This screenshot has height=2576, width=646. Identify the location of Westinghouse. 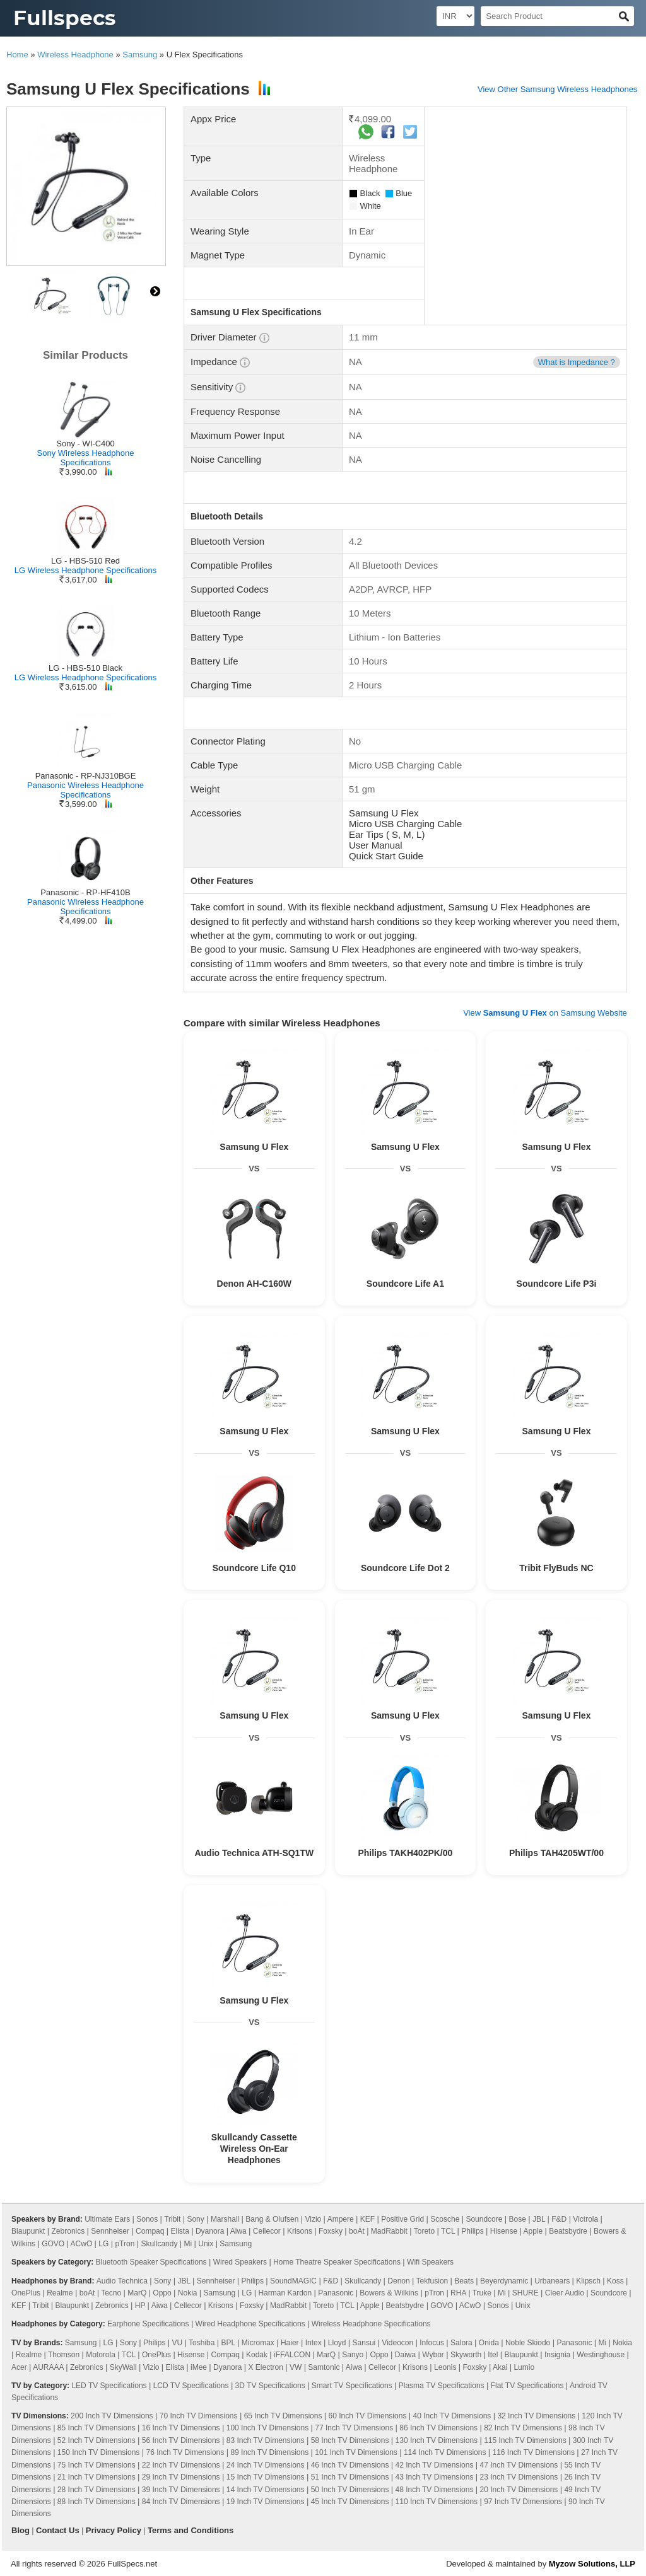
(601, 2354).